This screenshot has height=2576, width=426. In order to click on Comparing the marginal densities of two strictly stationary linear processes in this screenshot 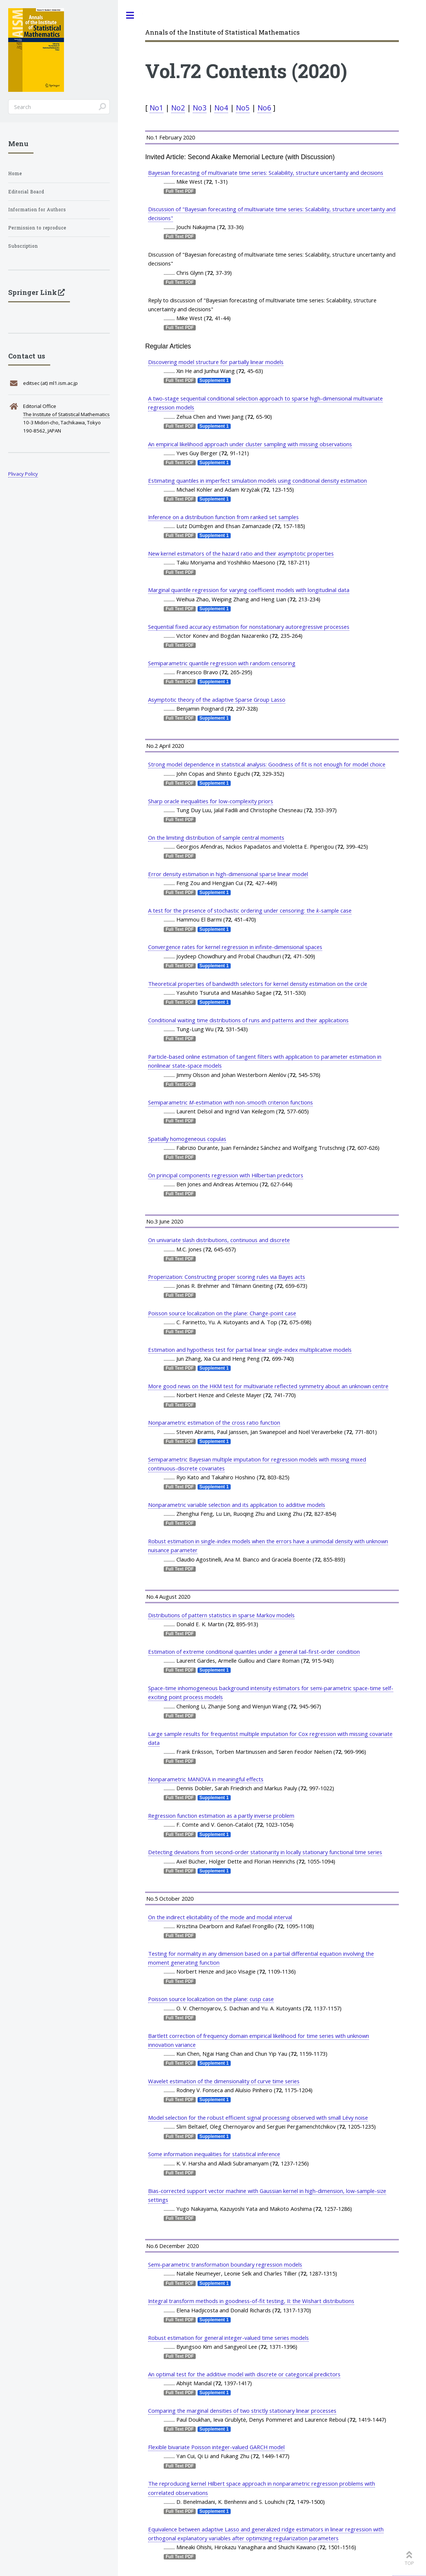, I will do `click(242, 2410)`.